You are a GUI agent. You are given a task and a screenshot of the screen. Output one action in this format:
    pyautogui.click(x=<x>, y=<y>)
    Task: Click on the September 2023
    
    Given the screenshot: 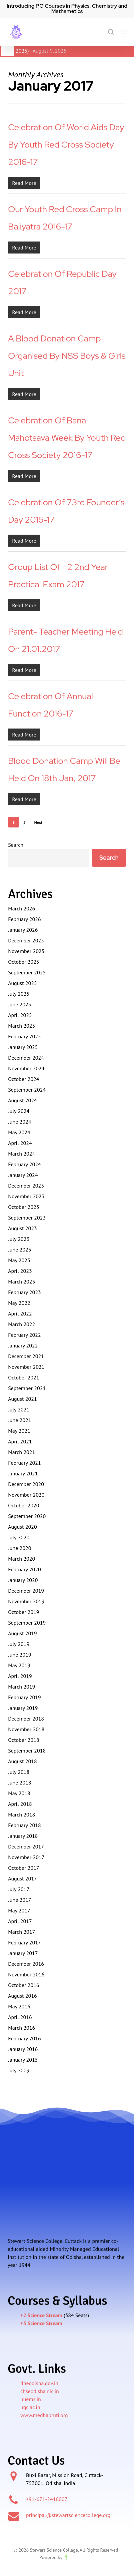 What is the action you would take?
    pyautogui.click(x=27, y=1217)
    